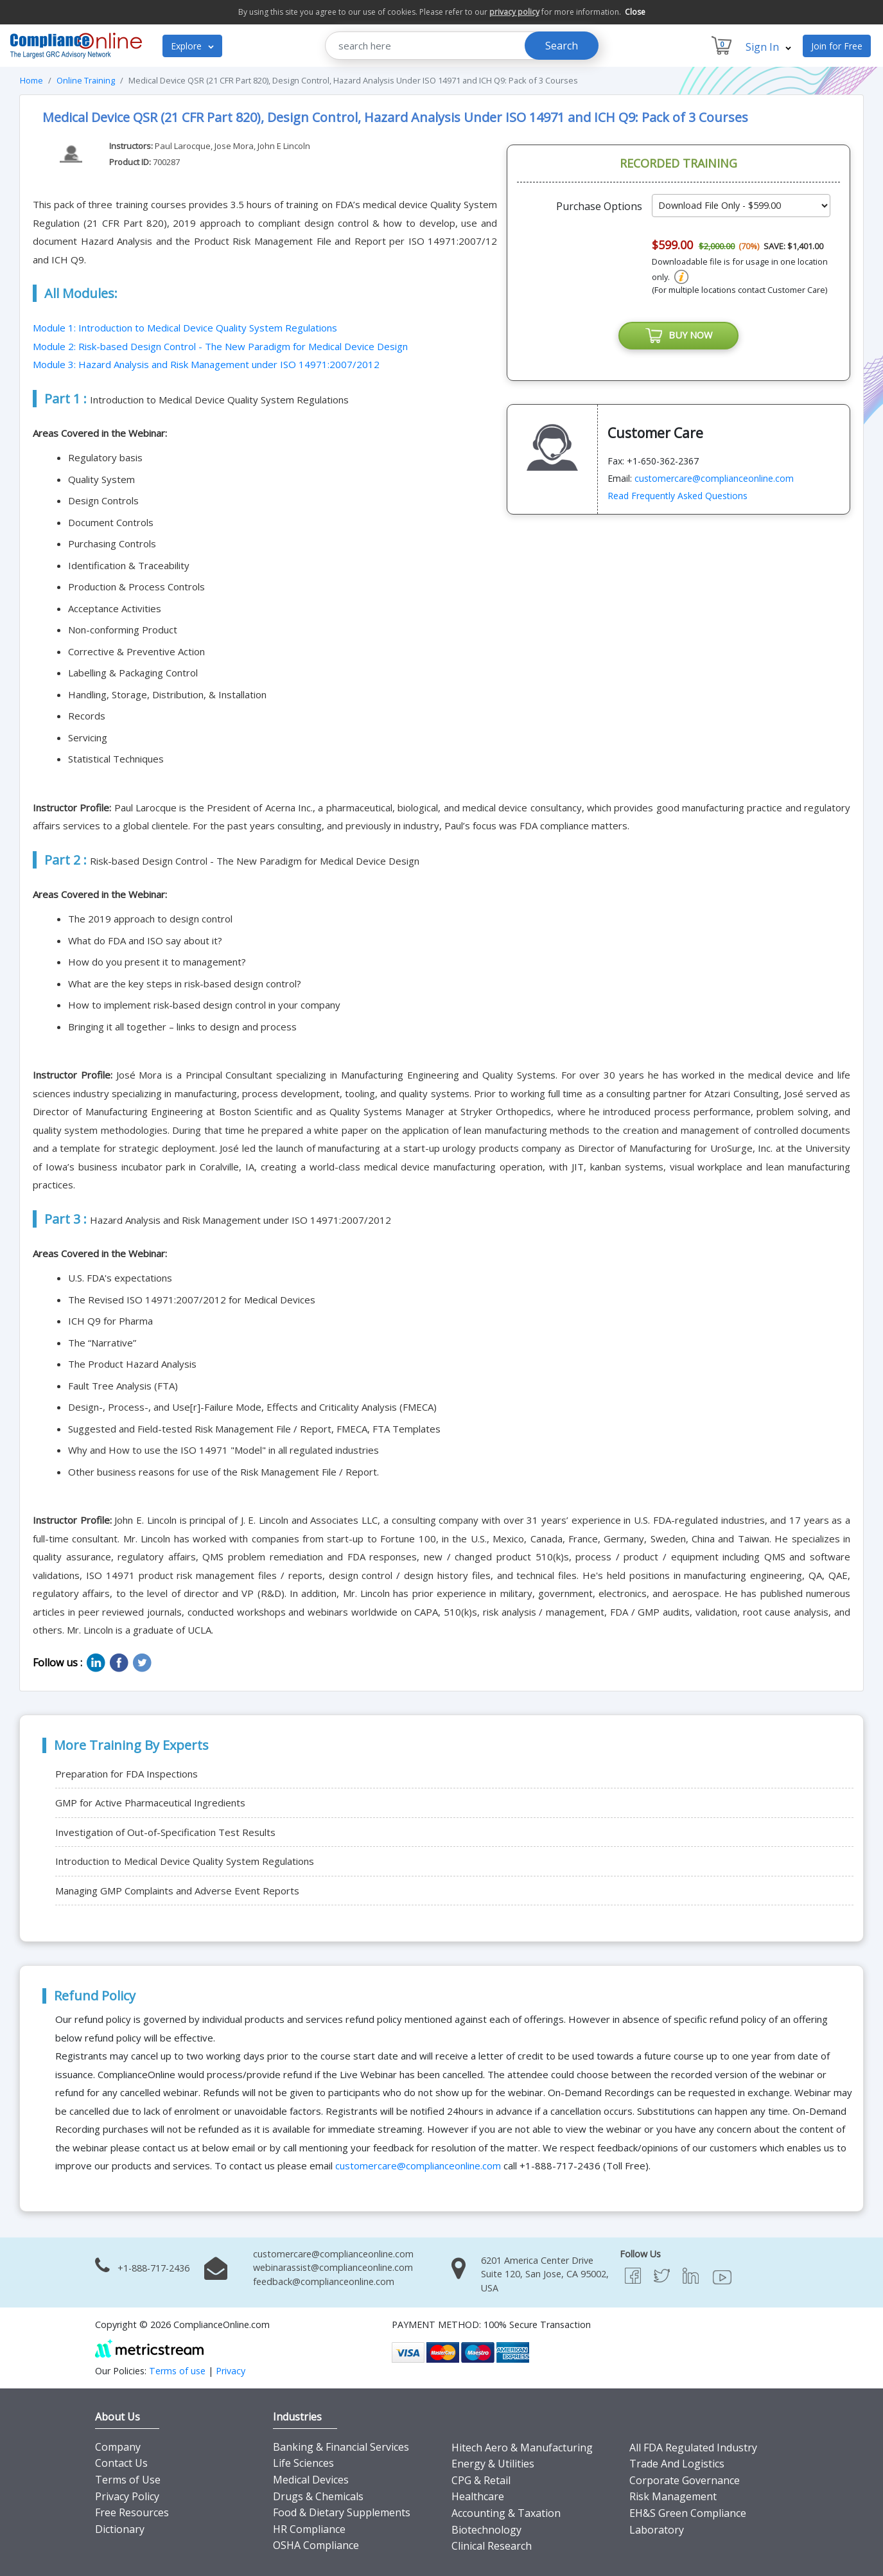  What do you see at coordinates (687, 2513) in the screenshot?
I see `EH&S Green Compliance` at bounding box center [687, 2513].